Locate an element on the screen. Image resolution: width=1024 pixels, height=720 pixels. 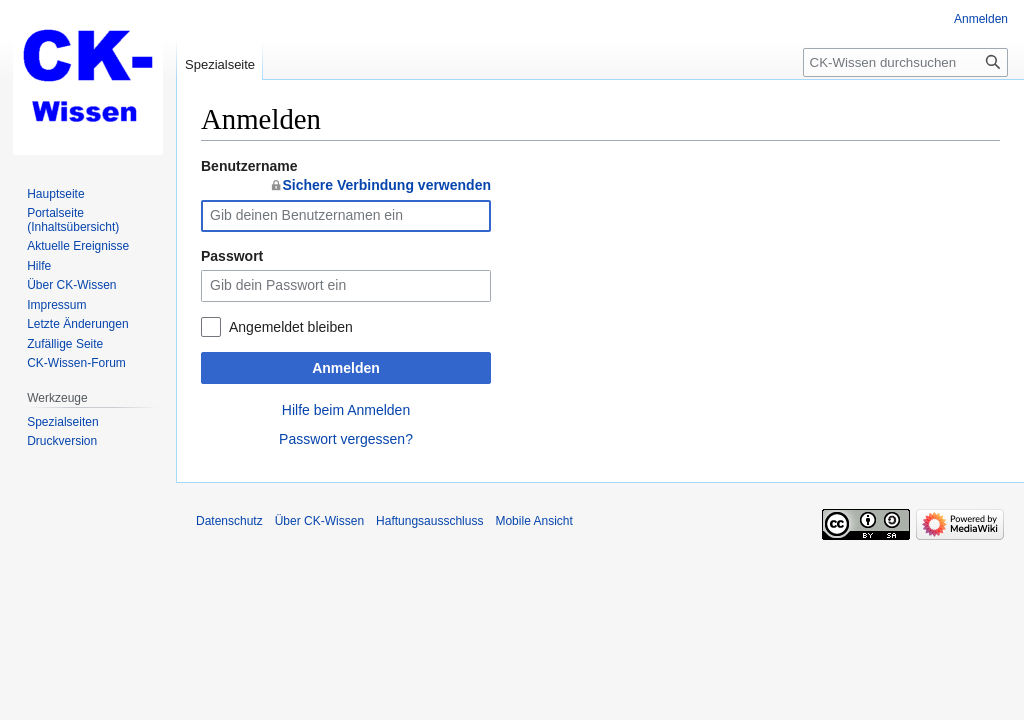
Passwort vergessen? is located at coordinates (346, 439).